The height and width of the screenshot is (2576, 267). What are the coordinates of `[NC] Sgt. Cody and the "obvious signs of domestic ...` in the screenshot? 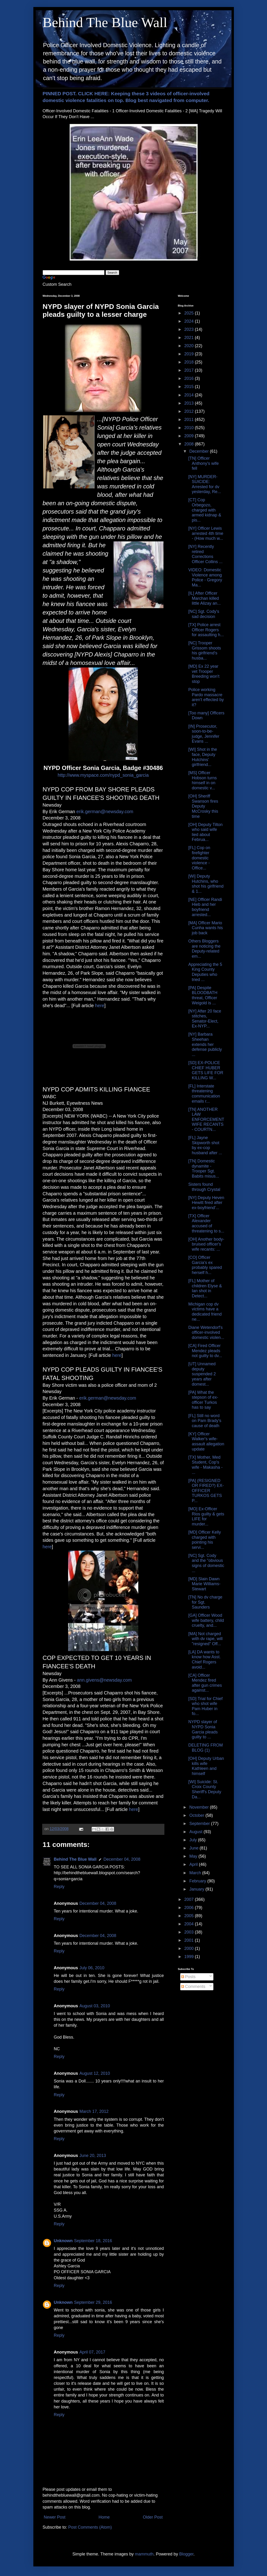 It's located at (206, 1563).